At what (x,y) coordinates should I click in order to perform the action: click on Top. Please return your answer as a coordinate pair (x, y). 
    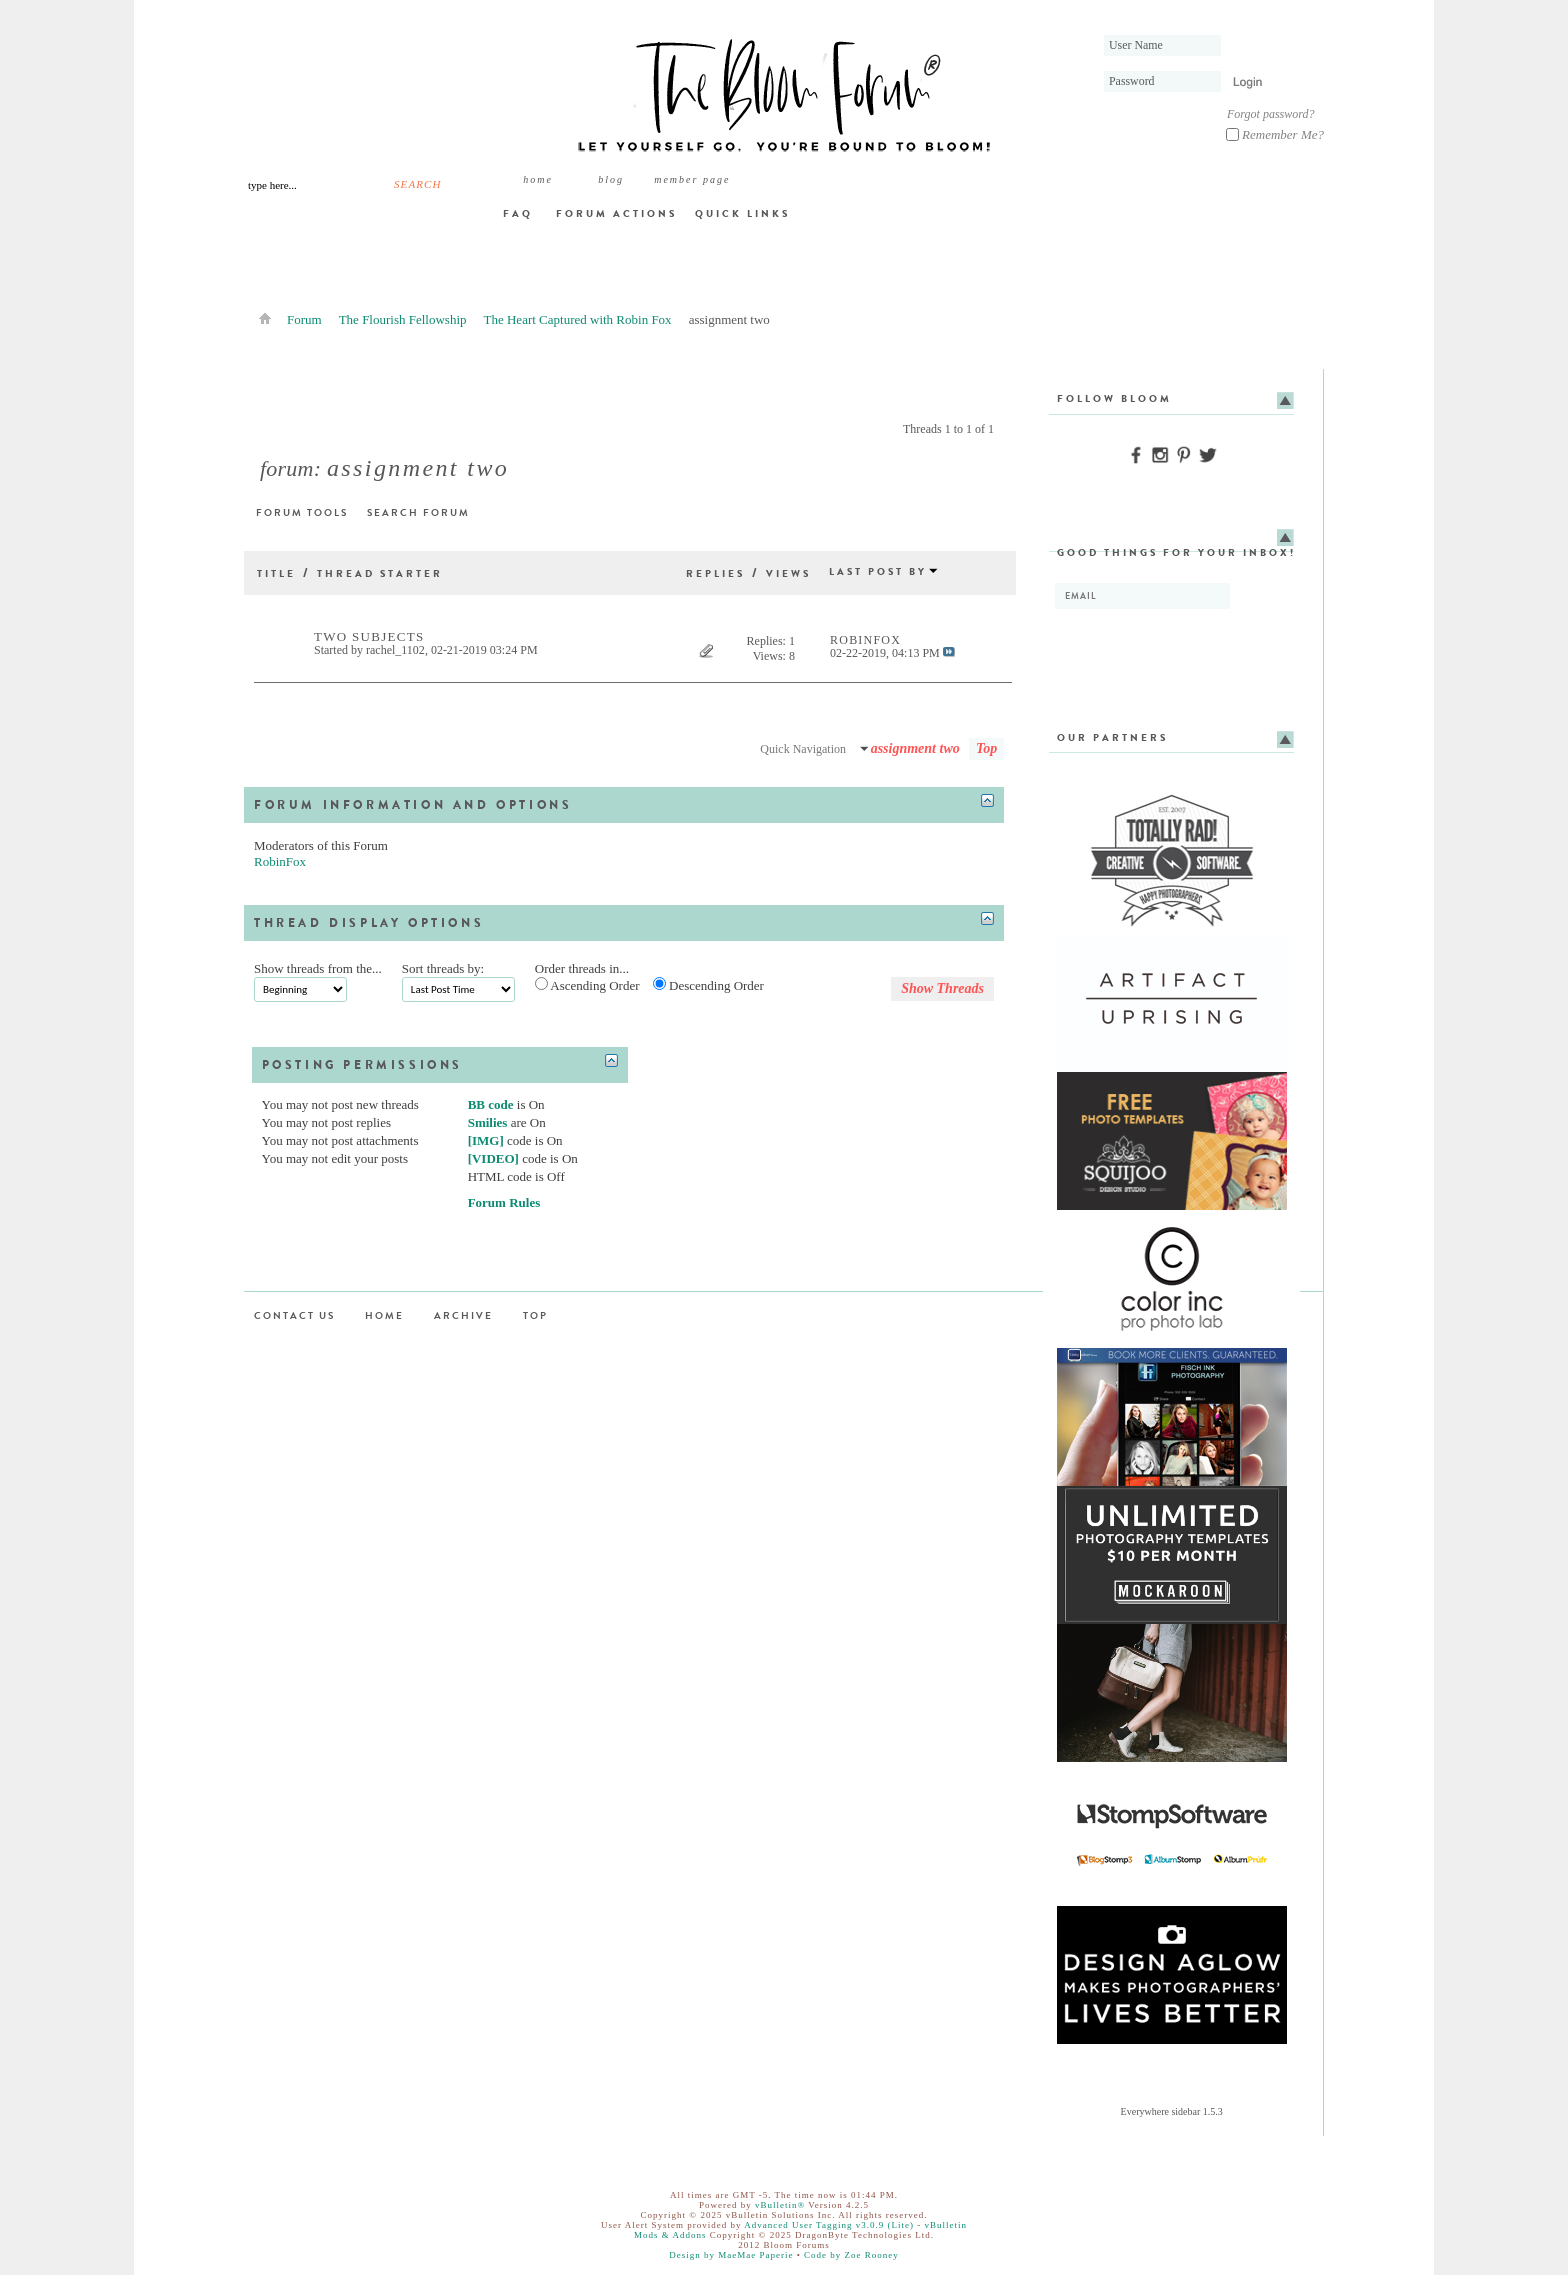
    Looking at the image, I should click on (986, 748).